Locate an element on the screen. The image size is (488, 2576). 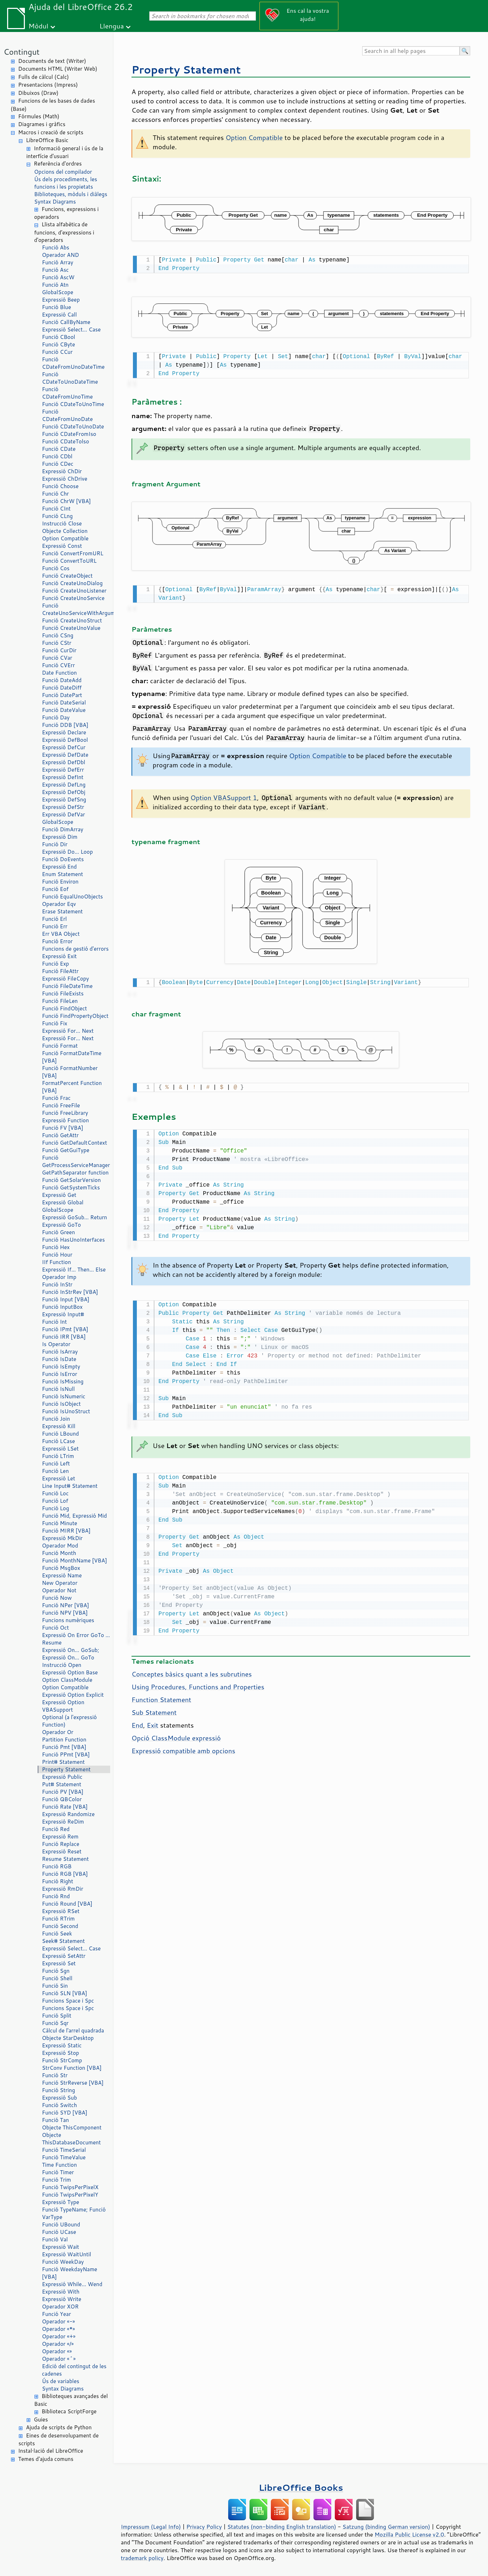
Funció Minute is located at coordinates (59, 1523).